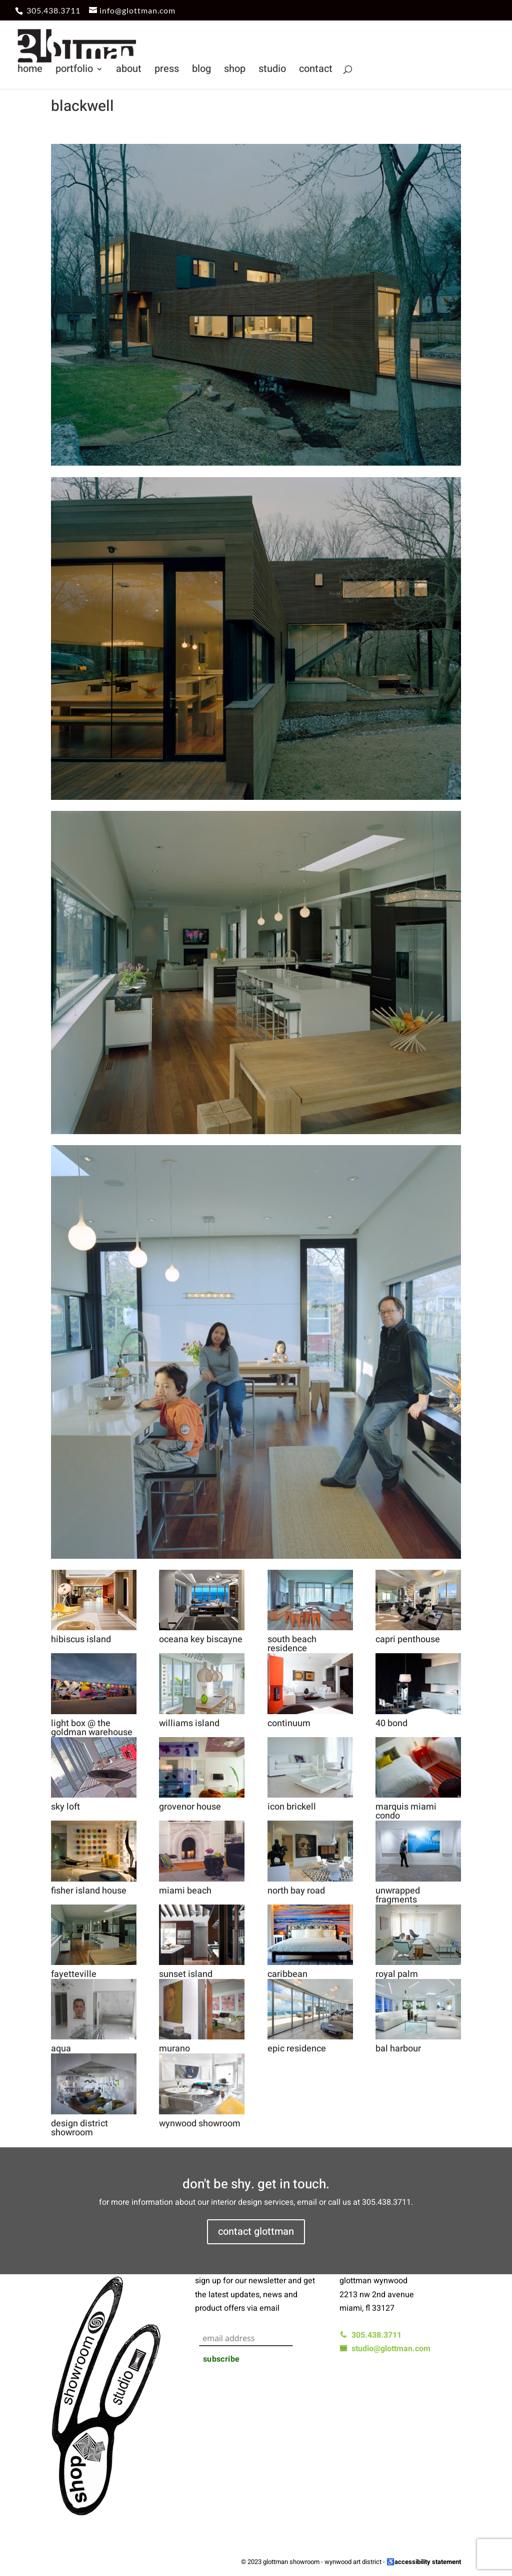  What do you see at coordinates (73, 1974) in the screenshot?
I see `fayetteville` at bounding box center [73, 1974].